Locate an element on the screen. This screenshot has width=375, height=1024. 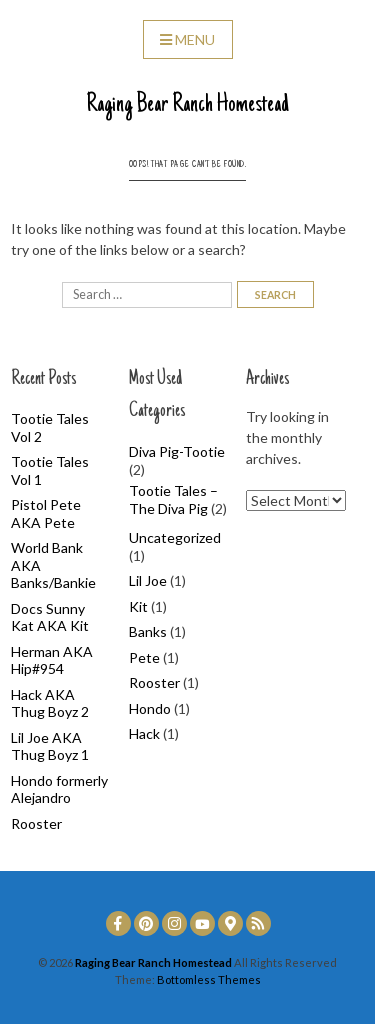
Raging Bear Ranch Homestead is located at coordinates (187, 105).